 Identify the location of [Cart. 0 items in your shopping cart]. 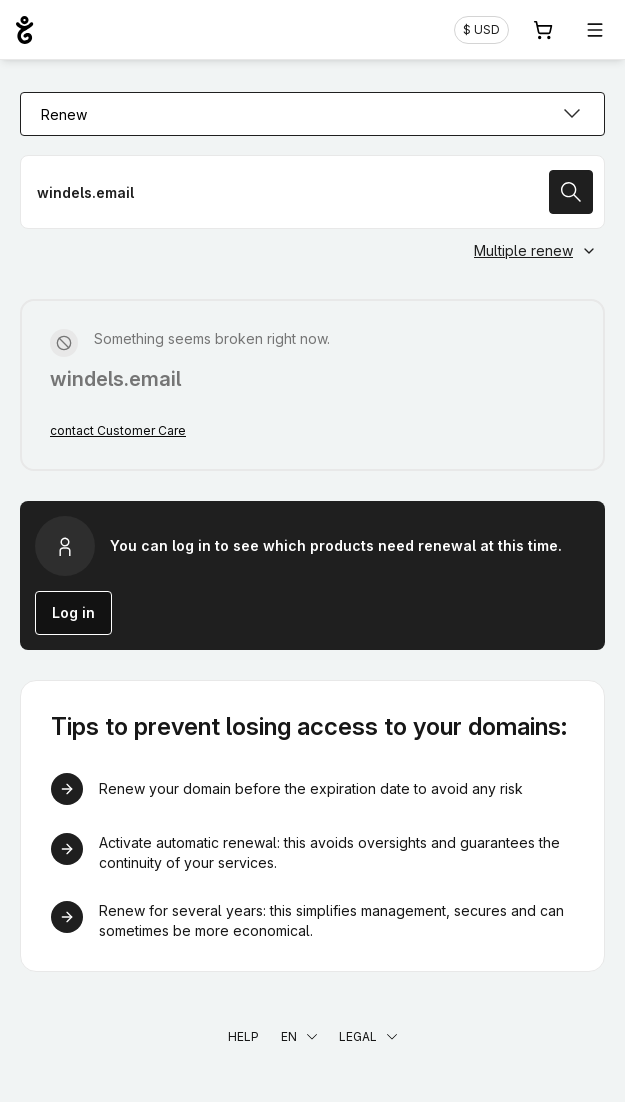
(543, 30).